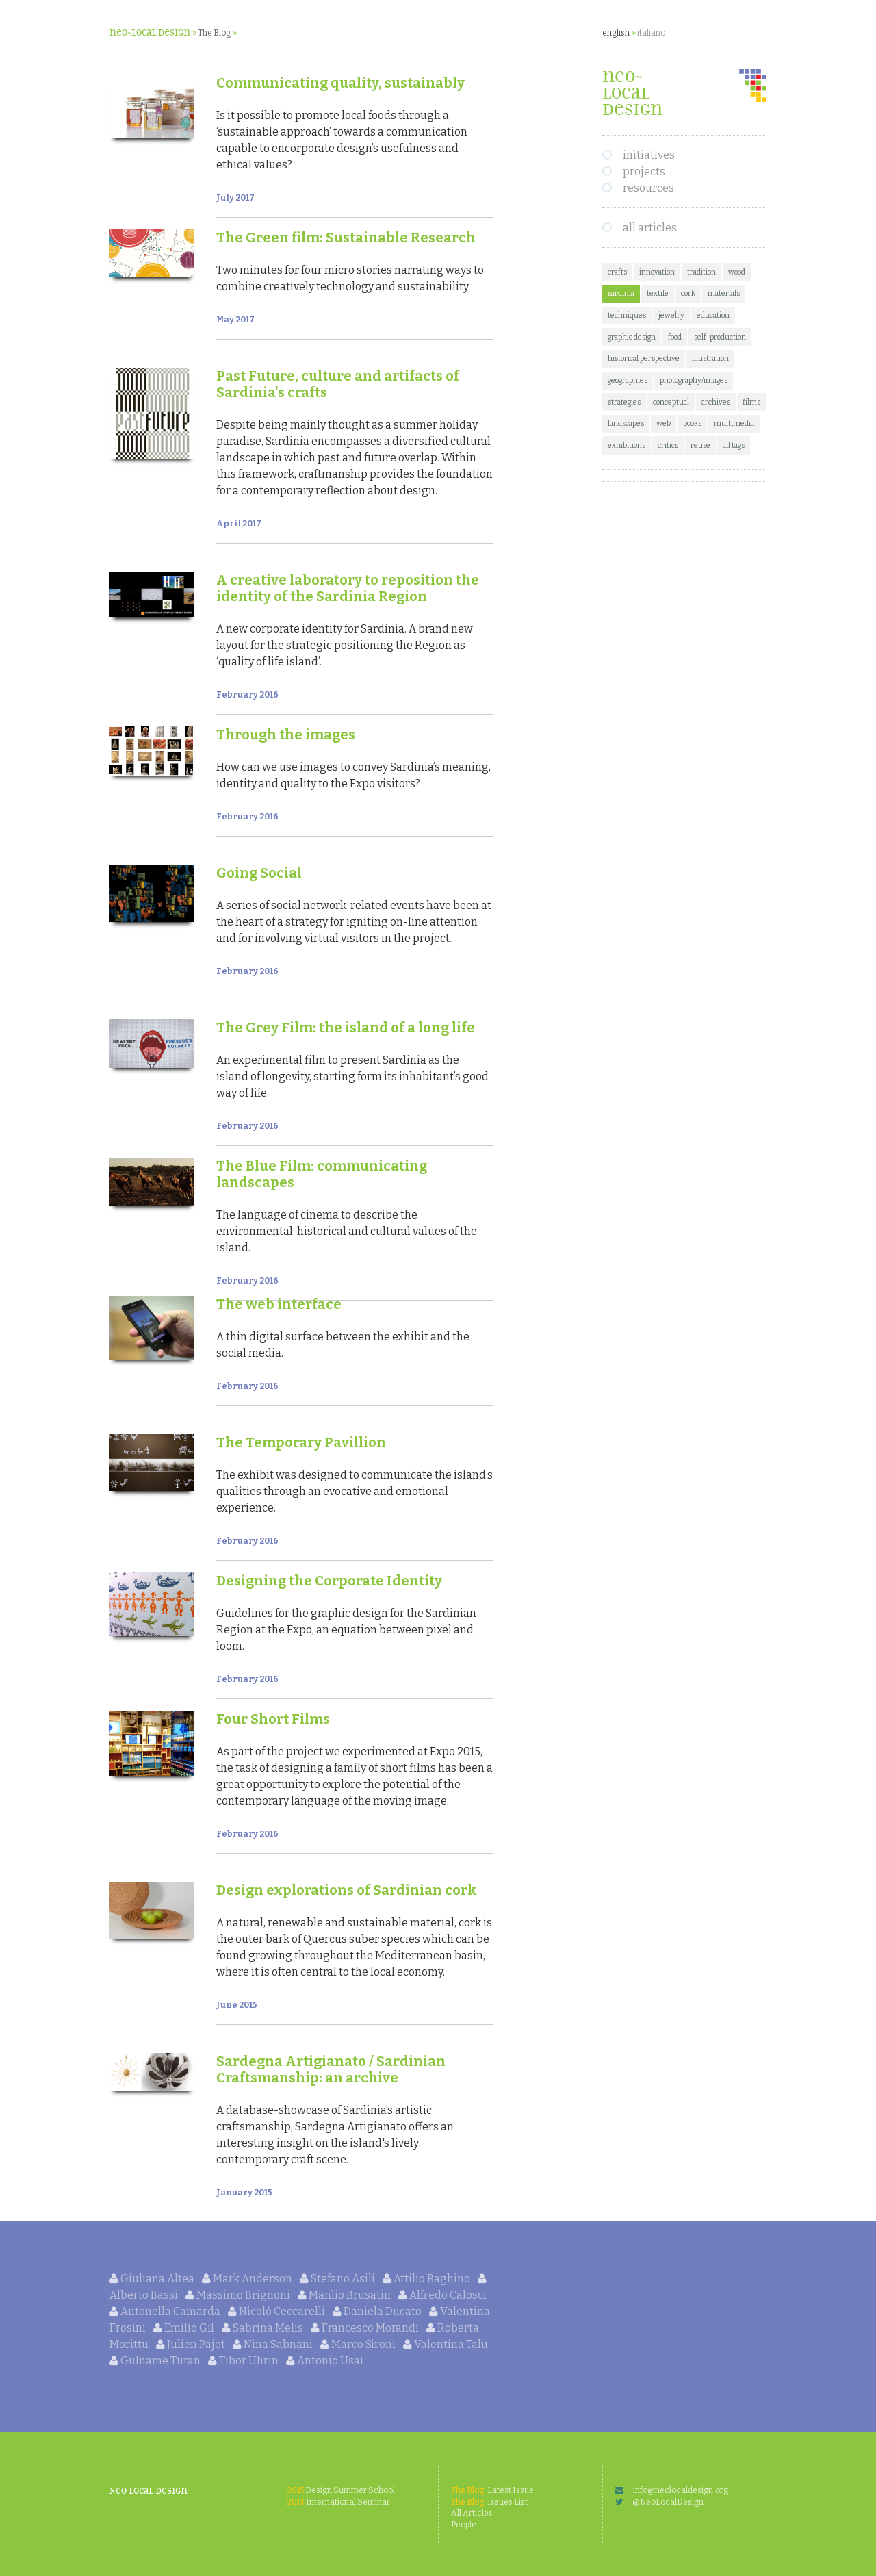  Describe the element at coordinates (445, 2344) in the screenshot. I see `Valentina Talu` at that location.